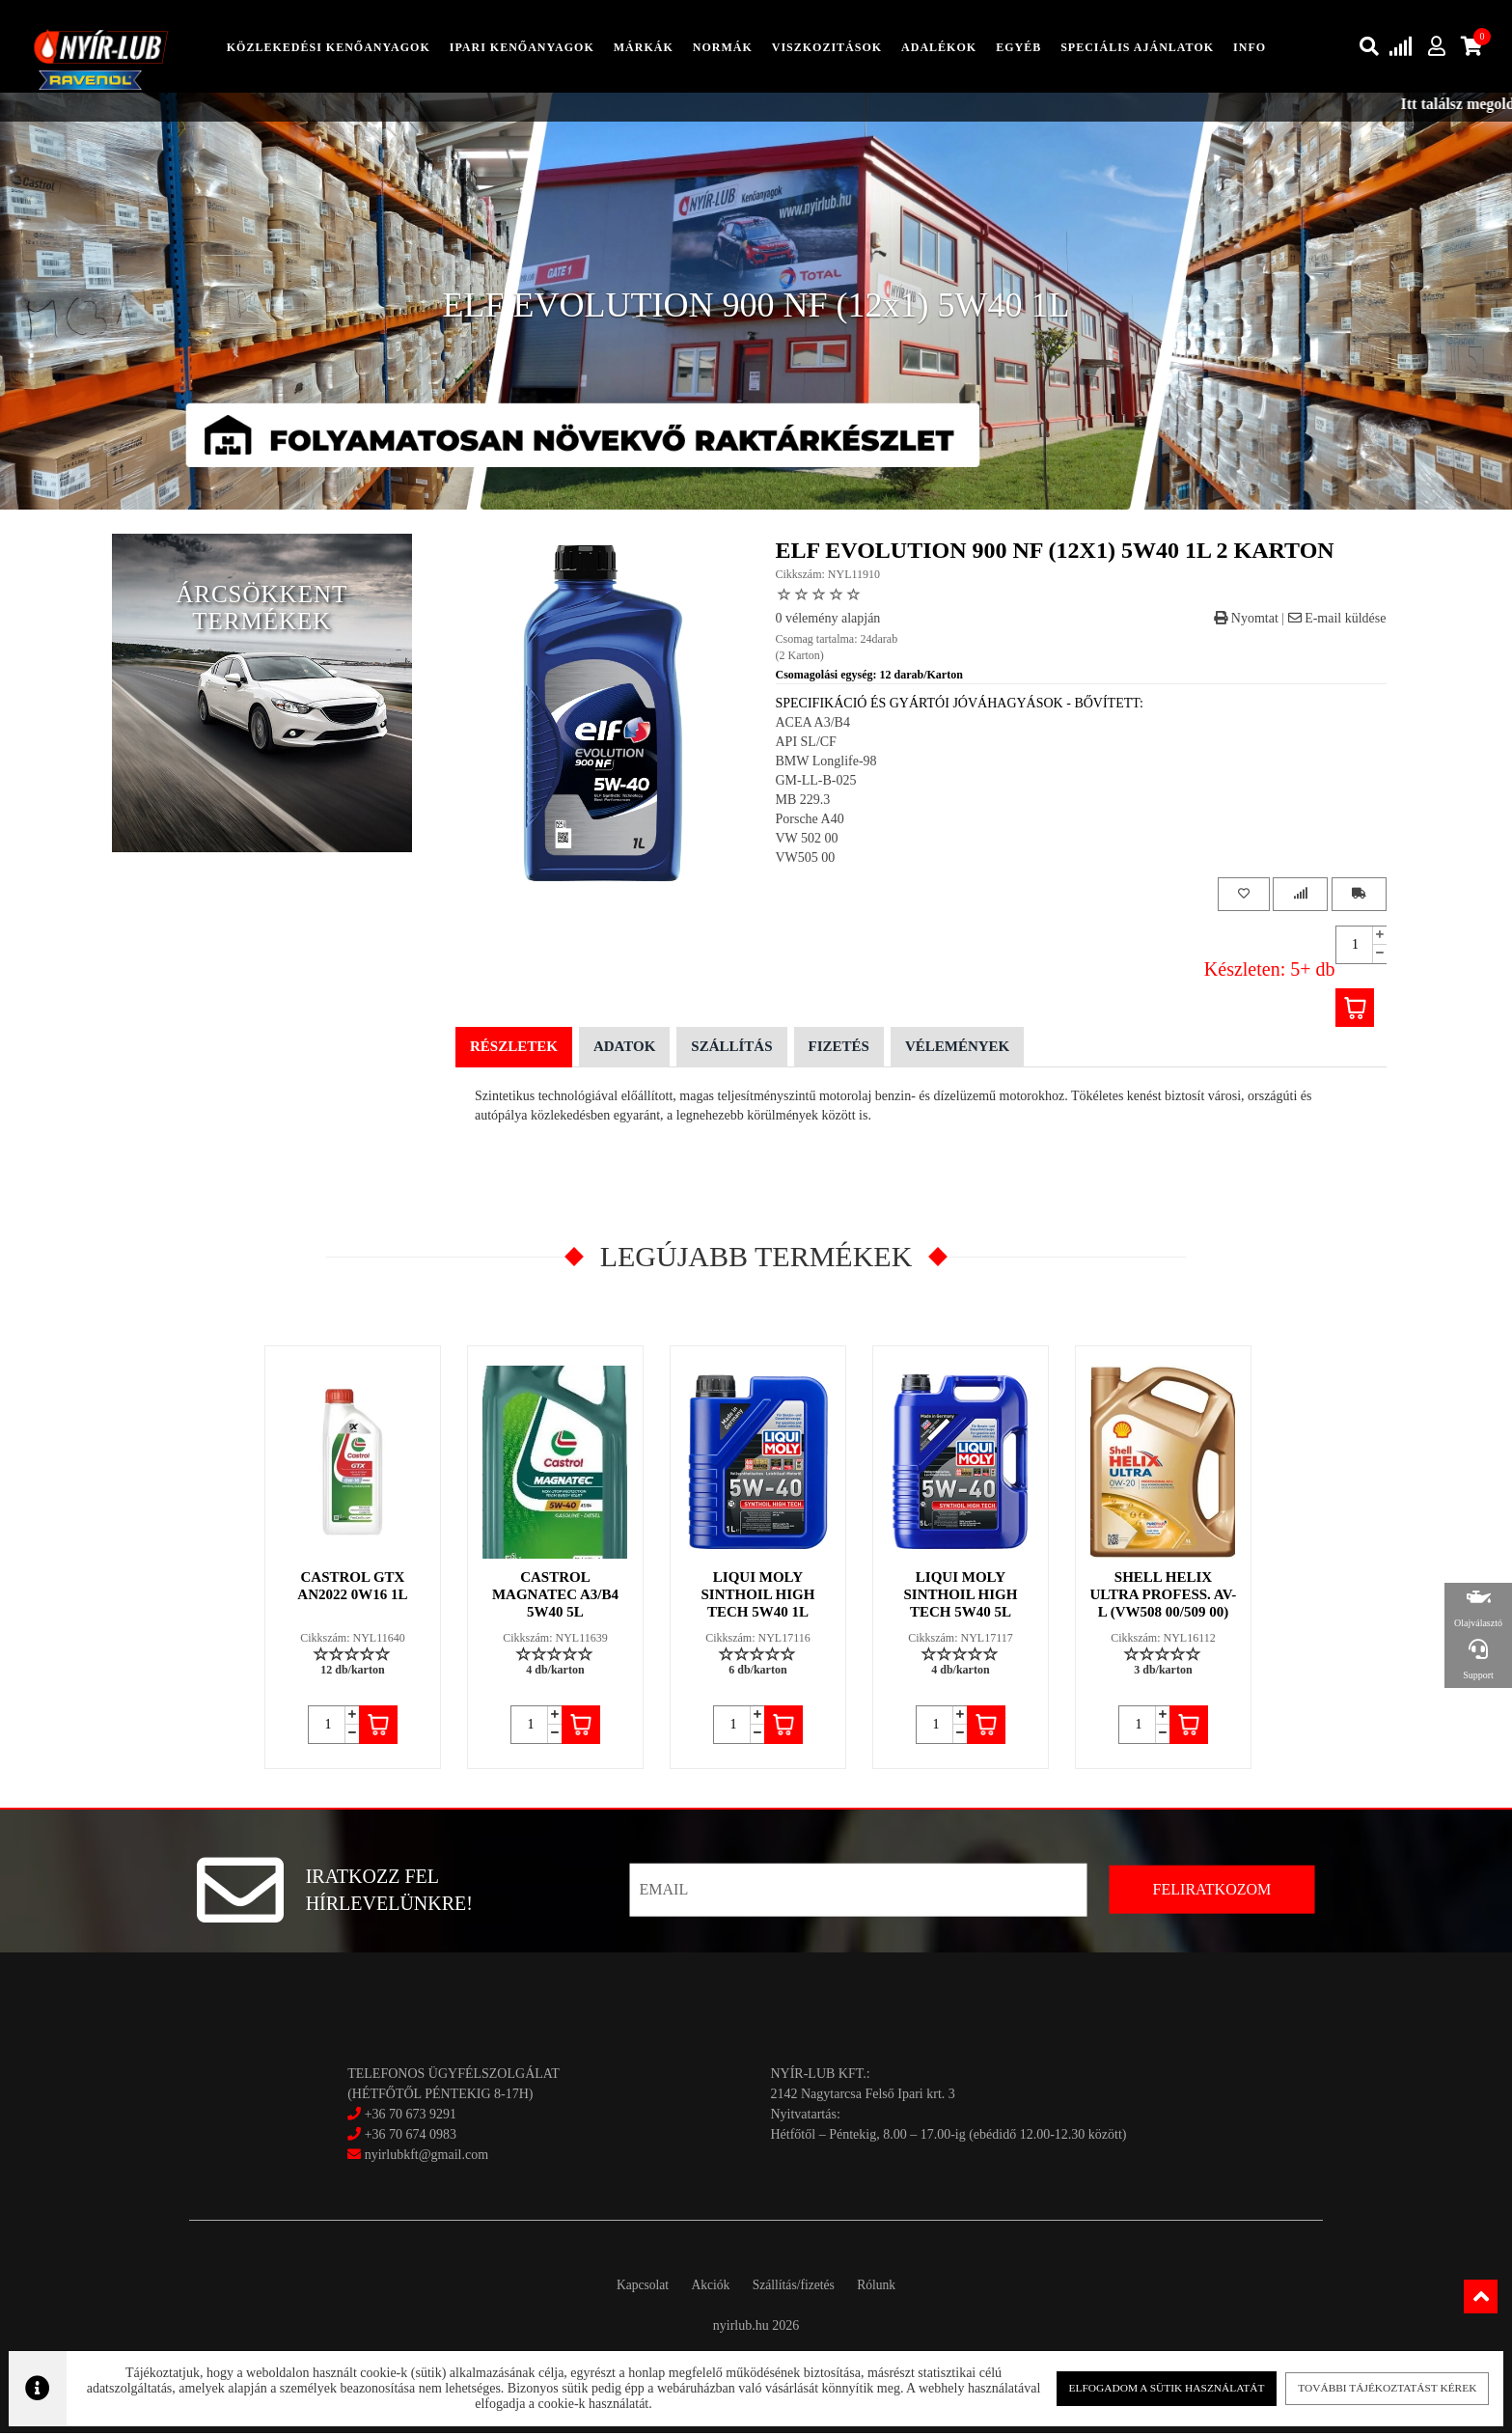 The image size is (1512, 2435). What do you see at coordinates (731, 1048) in the screenshot?
I see `Szállítás [tab]` at bounding box center [731, 1048].